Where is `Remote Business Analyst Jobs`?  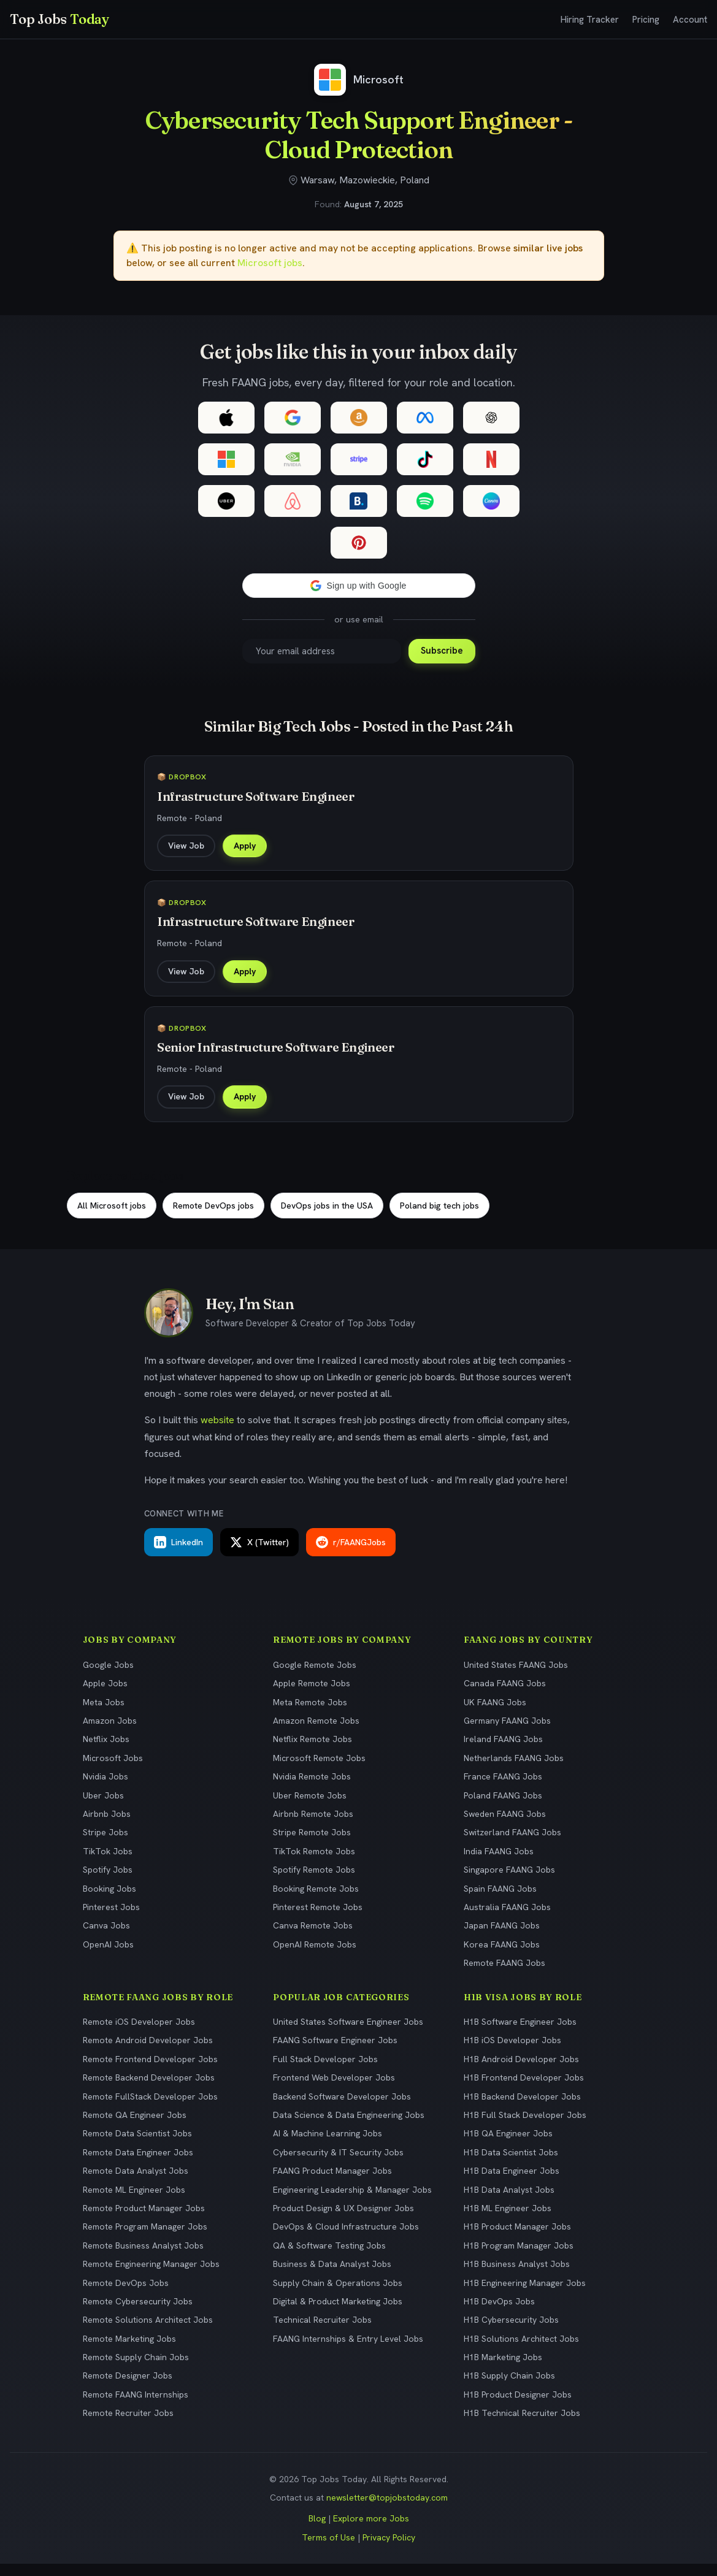
Remote Business Analyst Jobs is located at coordinates (143, 2257).